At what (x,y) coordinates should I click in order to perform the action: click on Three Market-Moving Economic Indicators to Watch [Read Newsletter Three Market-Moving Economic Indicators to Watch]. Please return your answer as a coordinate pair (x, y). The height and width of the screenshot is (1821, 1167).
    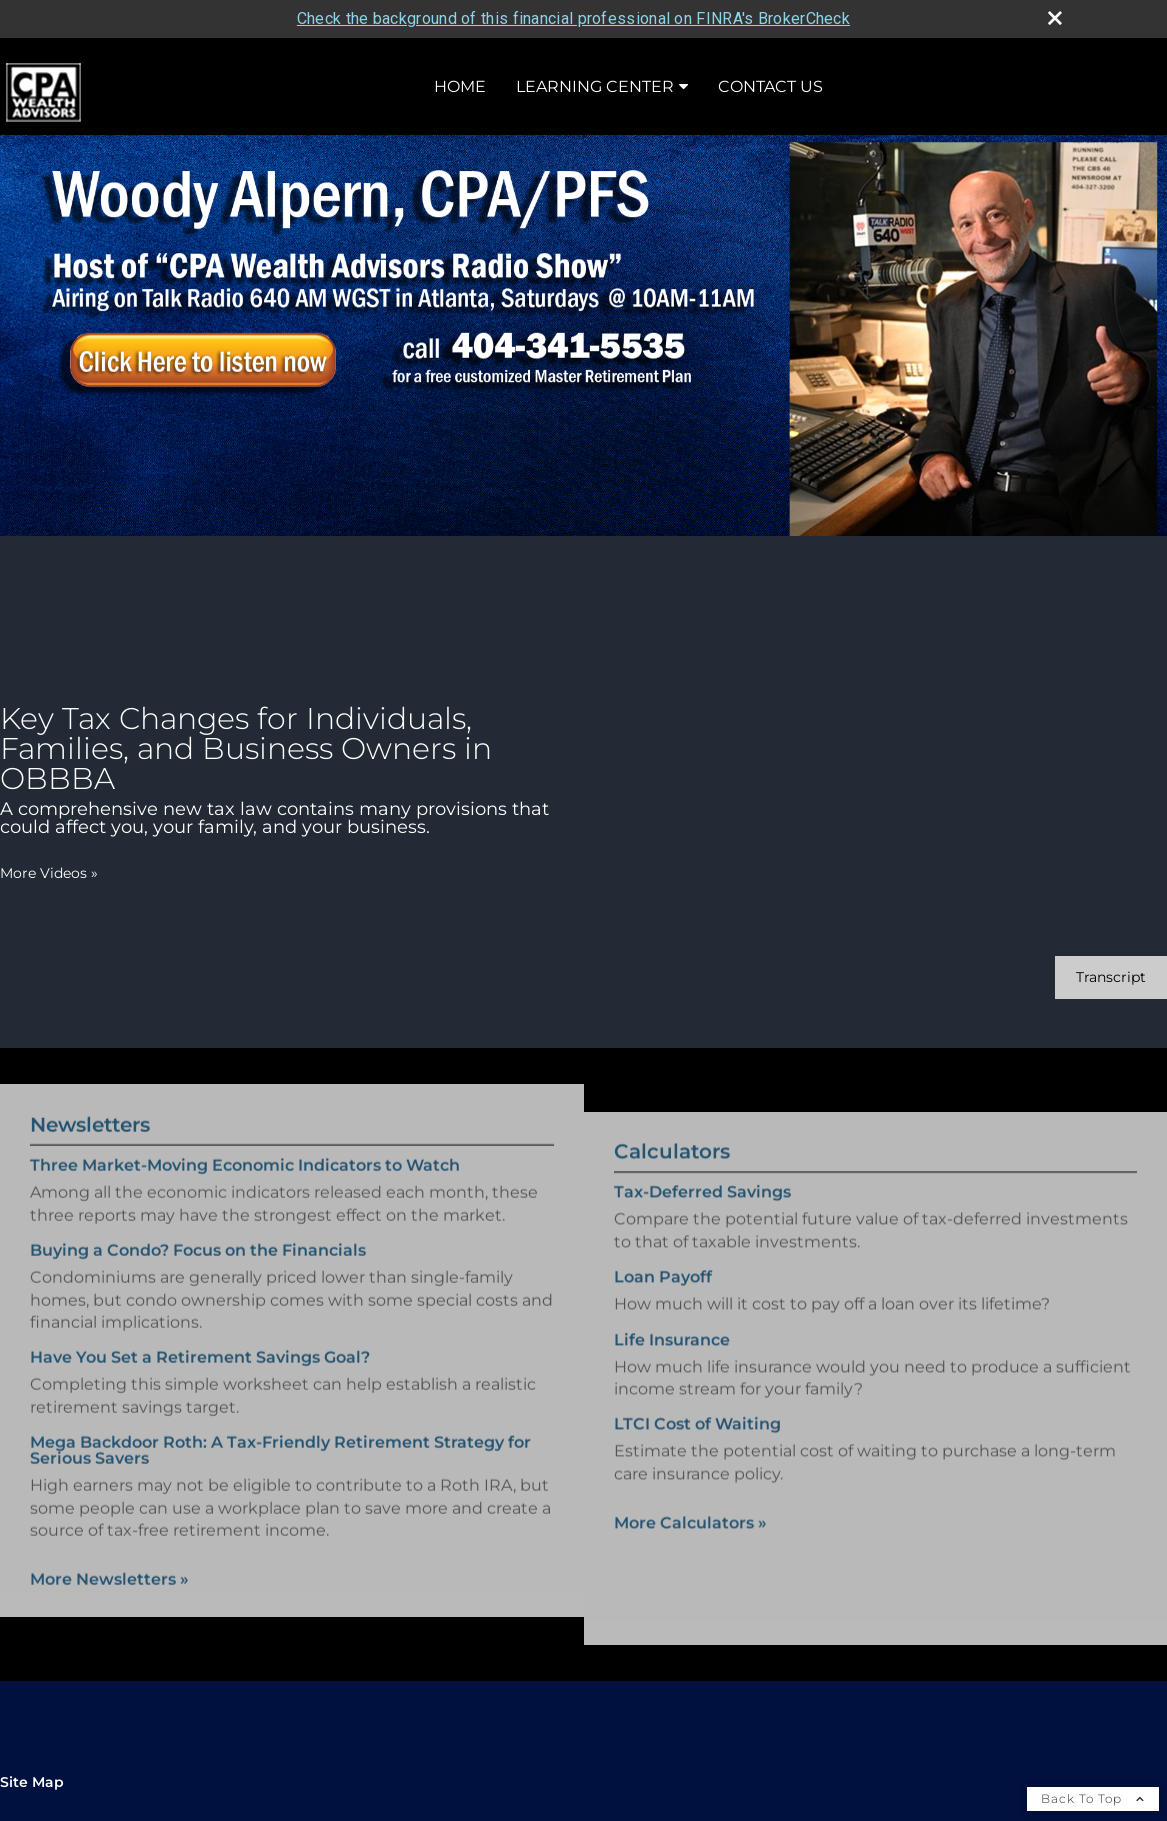
    Looking at the image, I should click on (245, 1149).